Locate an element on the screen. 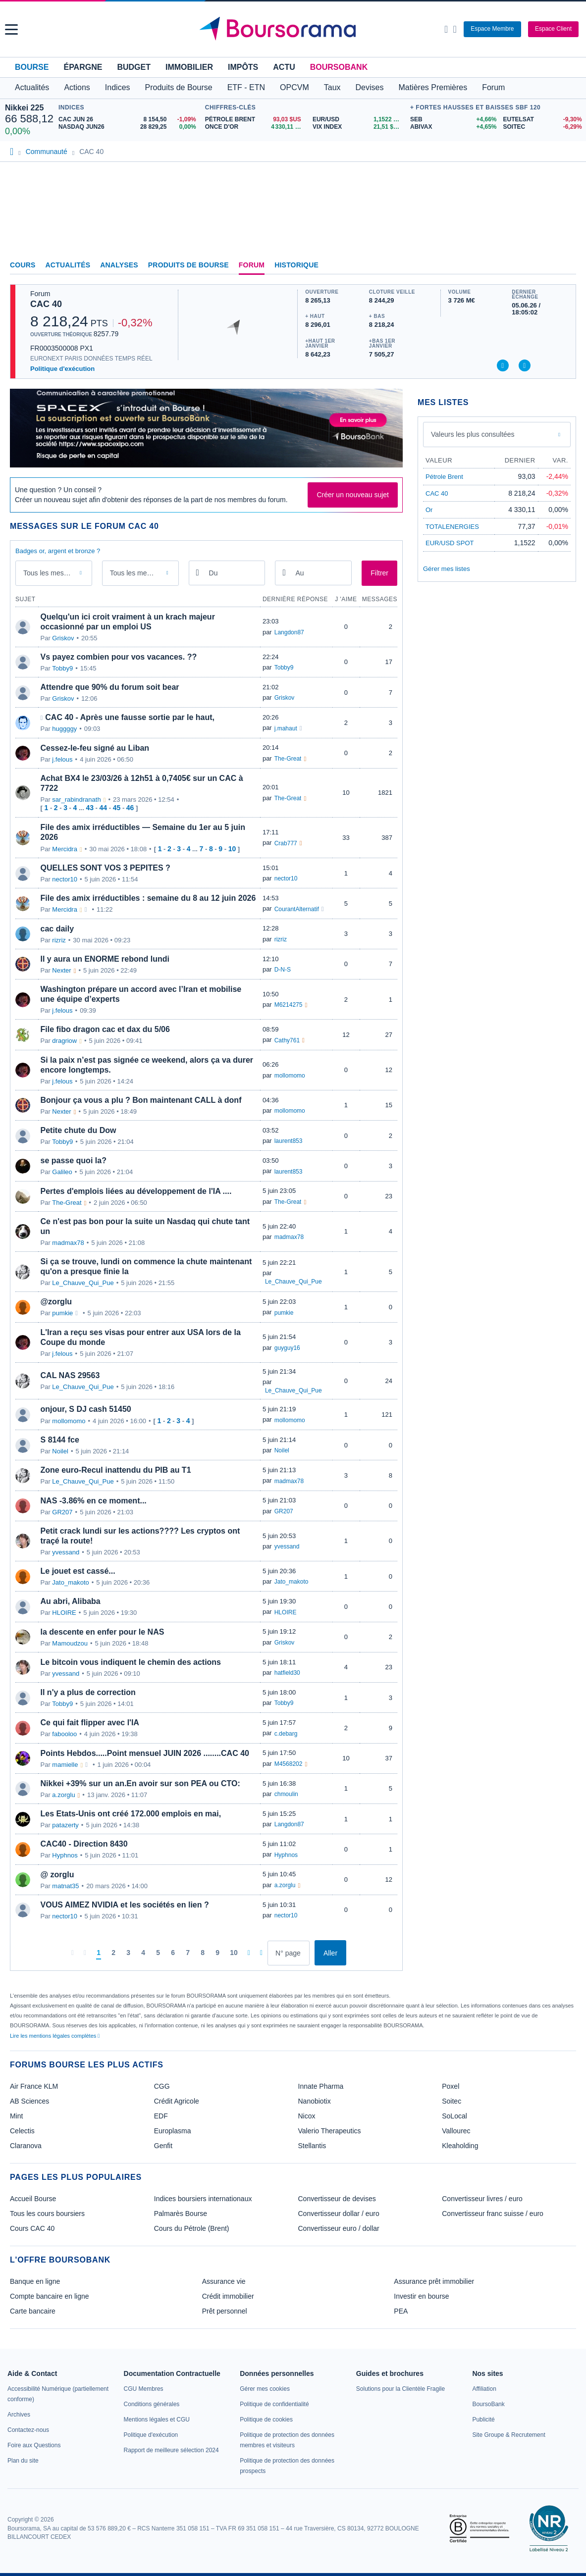 This screenshot has height=2576, width=586. Politique d'exécution is located at coordinates (62, 368).